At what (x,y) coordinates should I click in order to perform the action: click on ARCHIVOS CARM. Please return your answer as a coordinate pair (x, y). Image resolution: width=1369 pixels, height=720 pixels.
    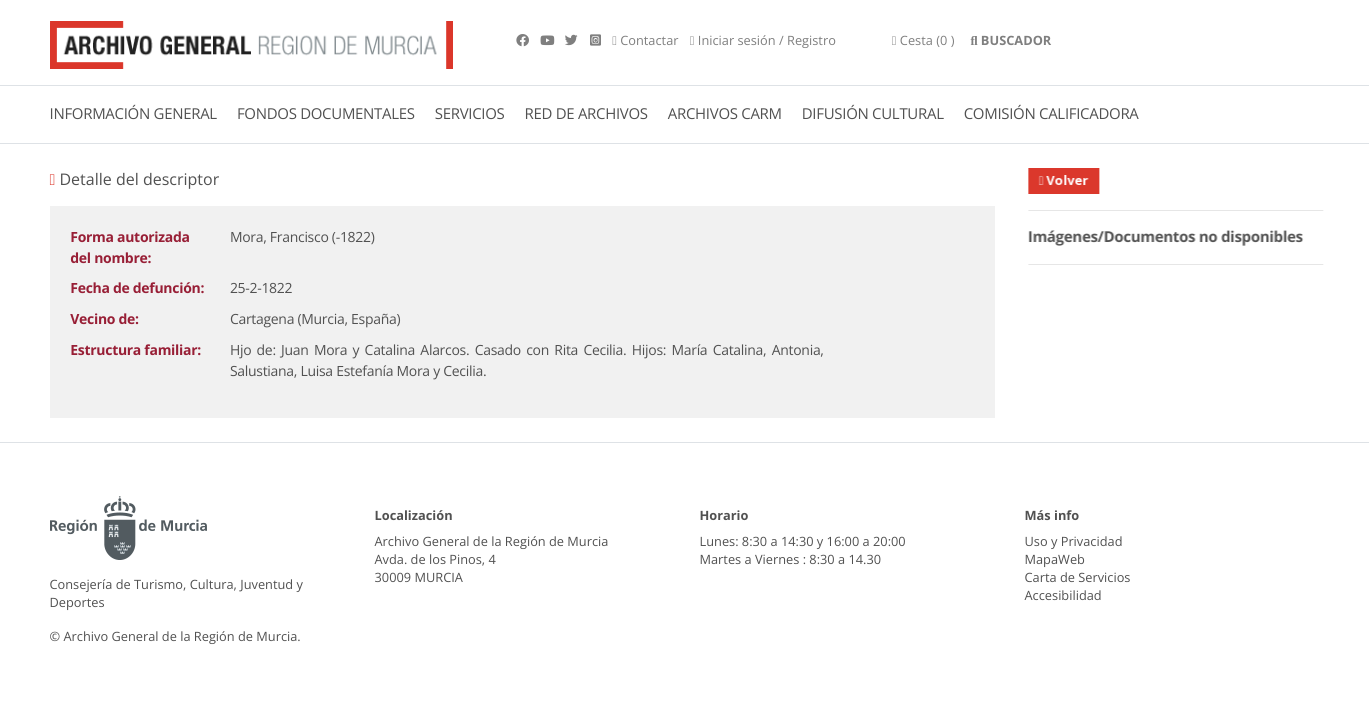
    Looking at the image, I should click on (725, 114).